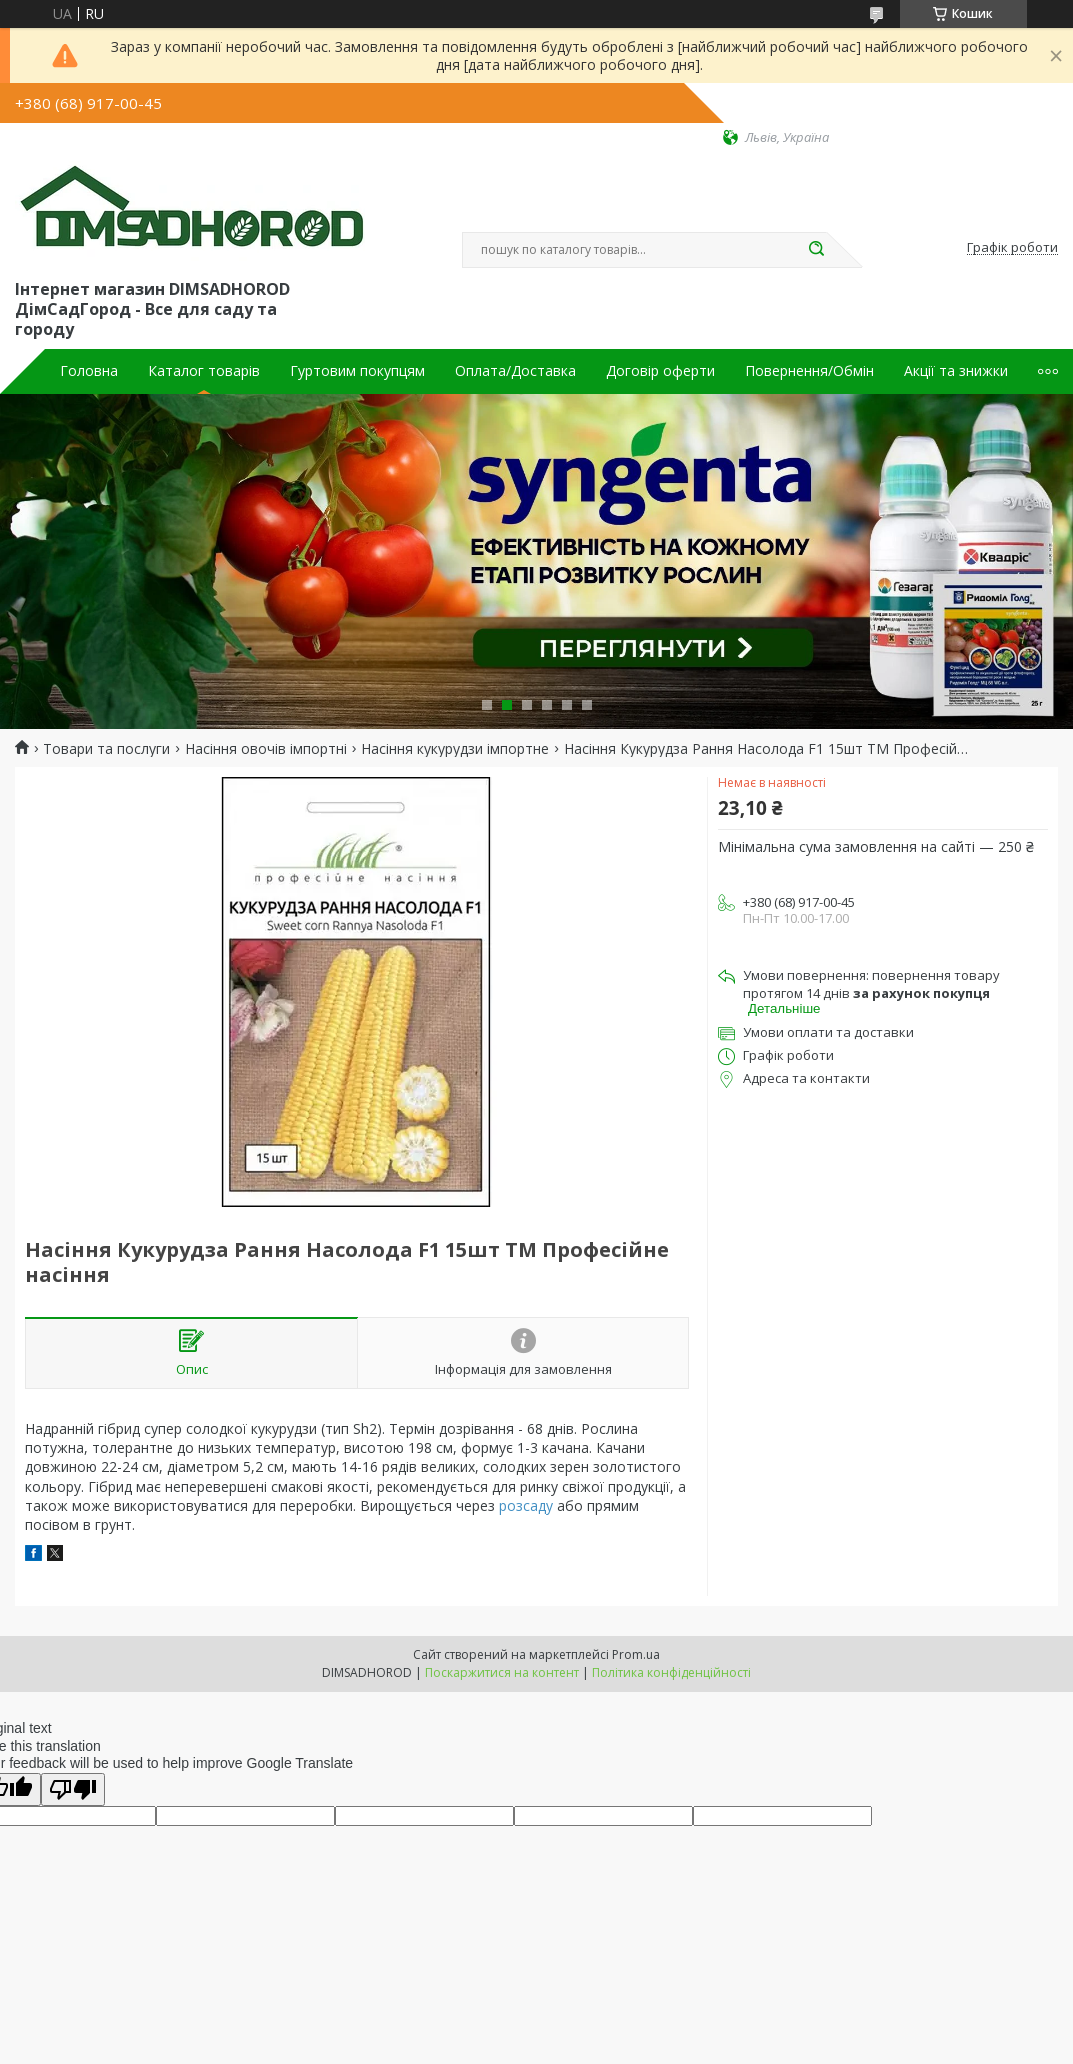 The image size is (1073, 2064). What do you see at coordinates (526, 1505) in the screenshot?
I see `розсаду` at bounding box center [526, 1505].